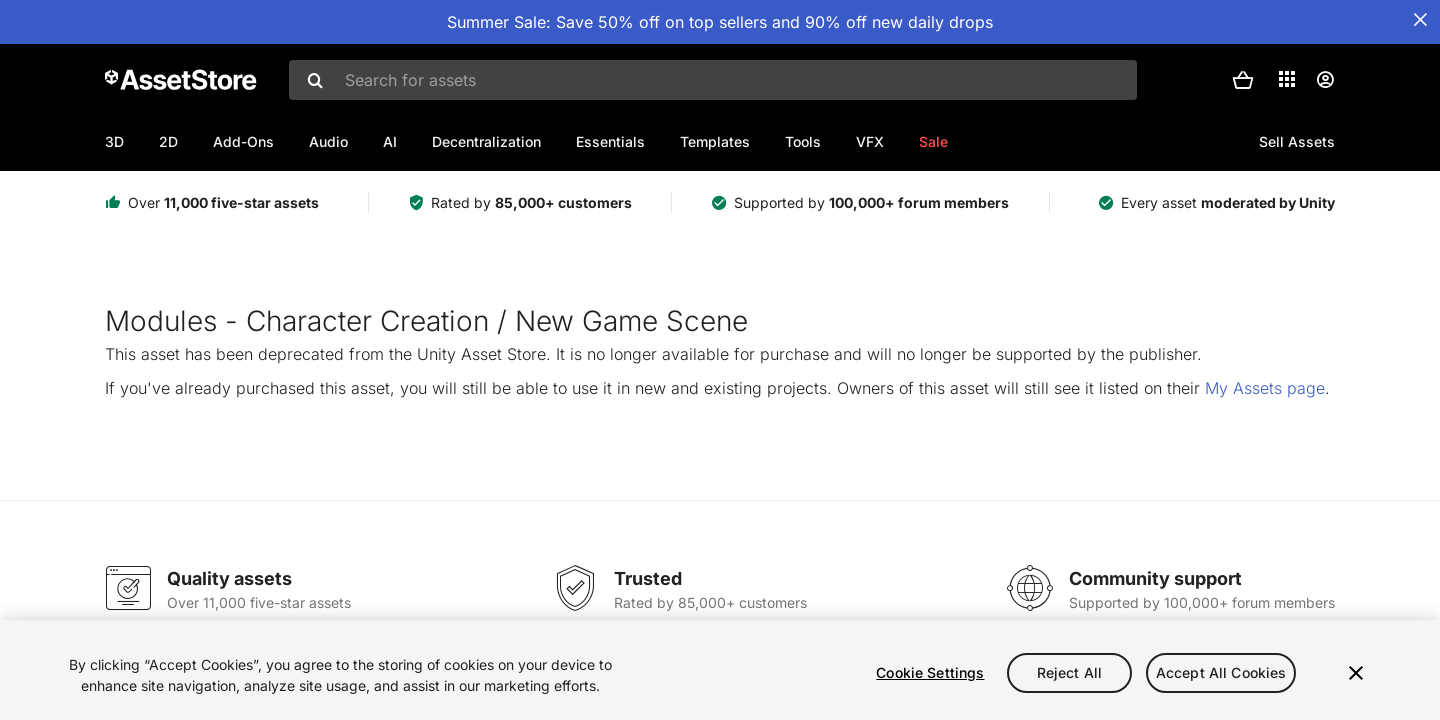 This screenshot has width=1440, height=720. What do you see at coordinates (720, 670) in the screenshot?
I see `[region]` at bounding box center [720, 670].